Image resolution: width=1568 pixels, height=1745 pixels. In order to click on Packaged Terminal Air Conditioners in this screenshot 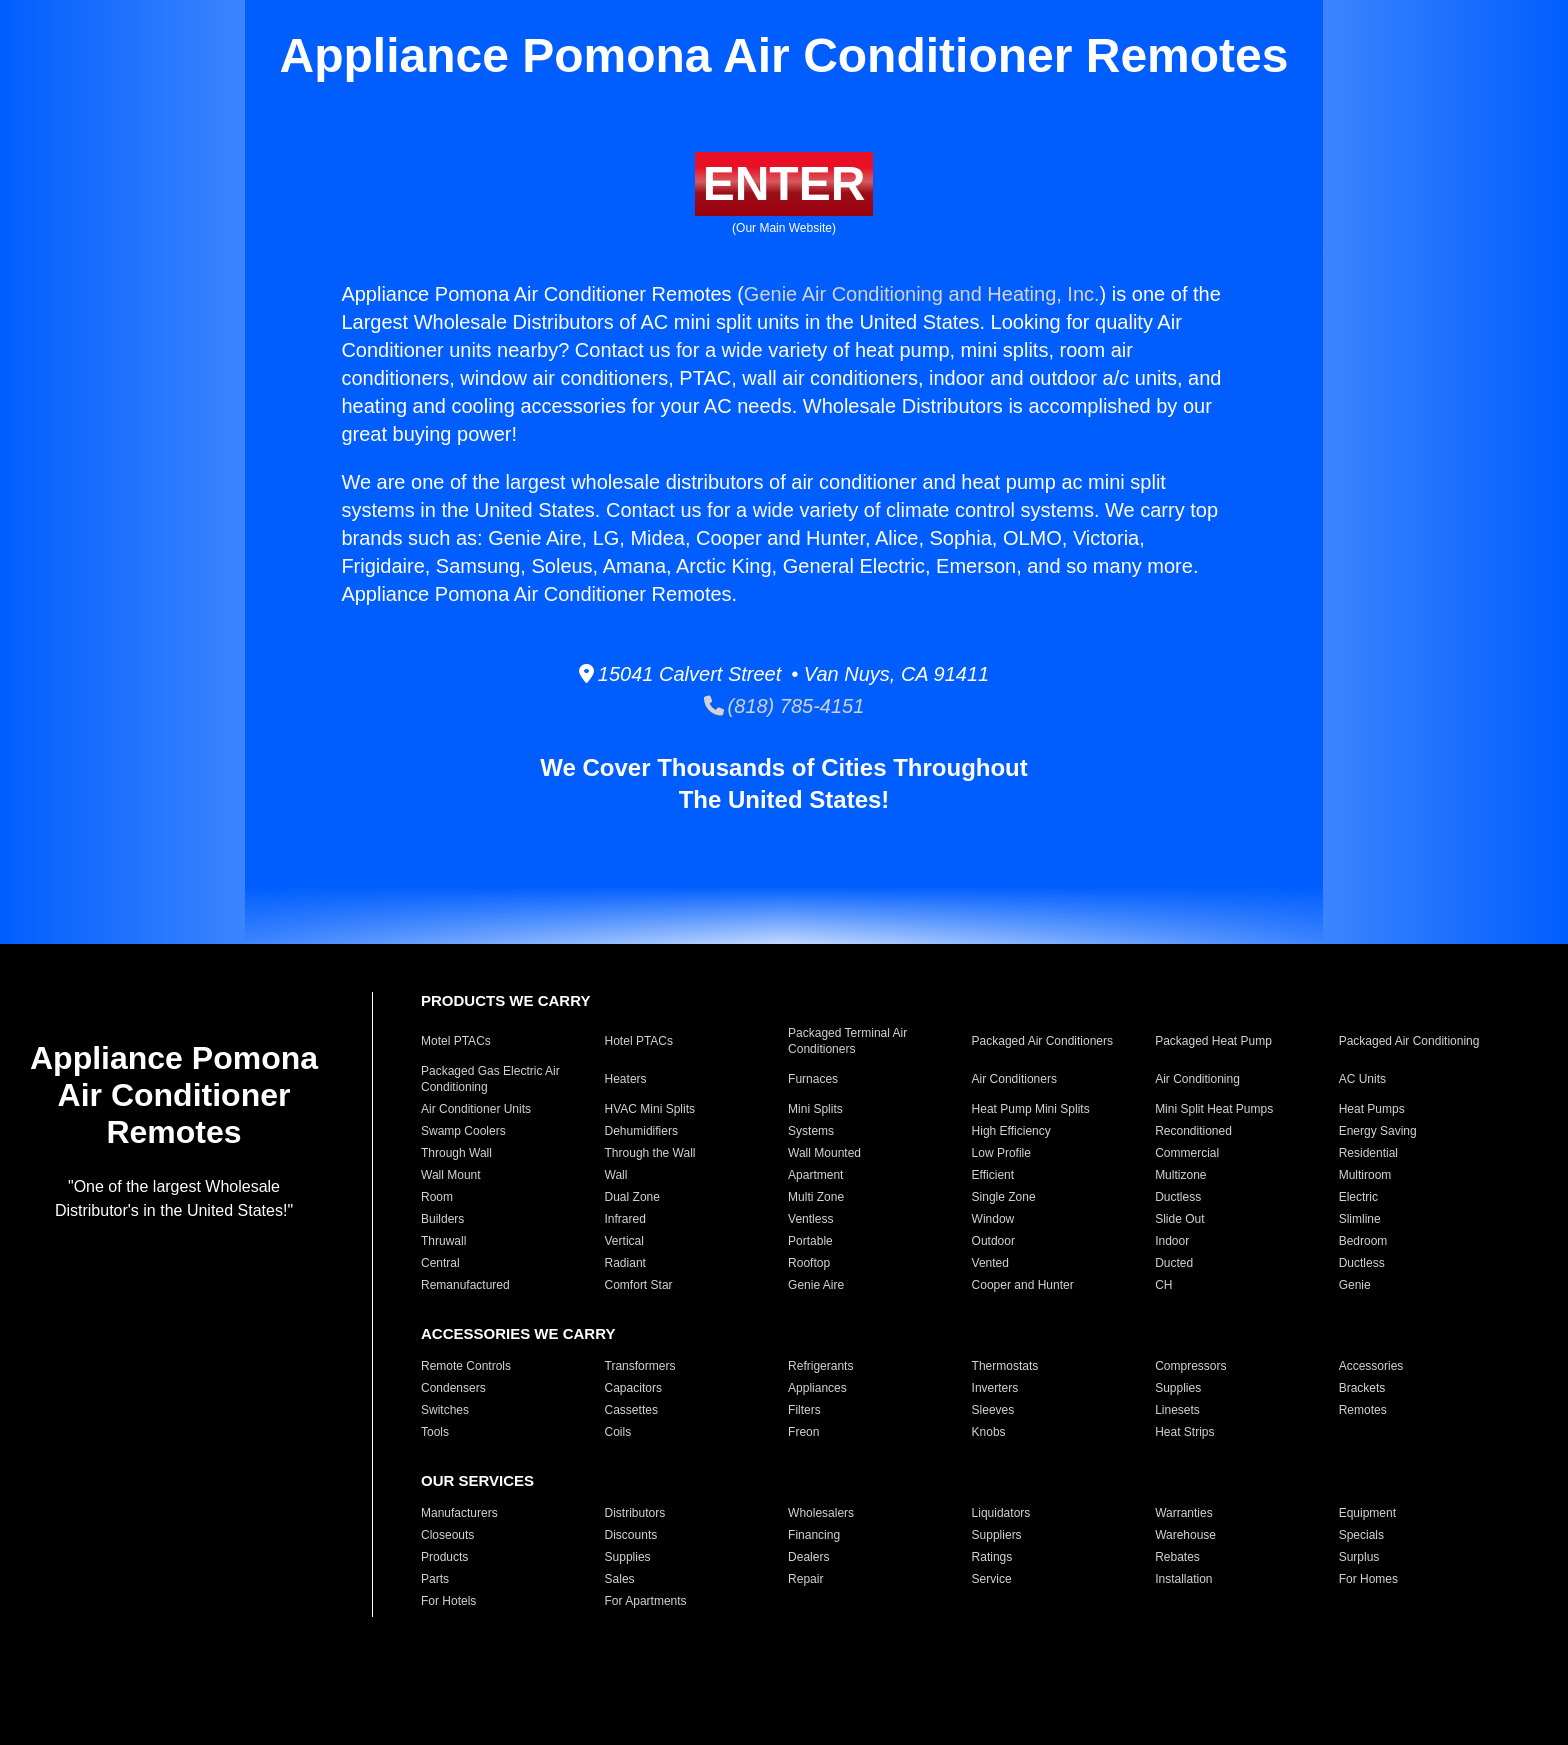, I will do `click(847, 1041)`.